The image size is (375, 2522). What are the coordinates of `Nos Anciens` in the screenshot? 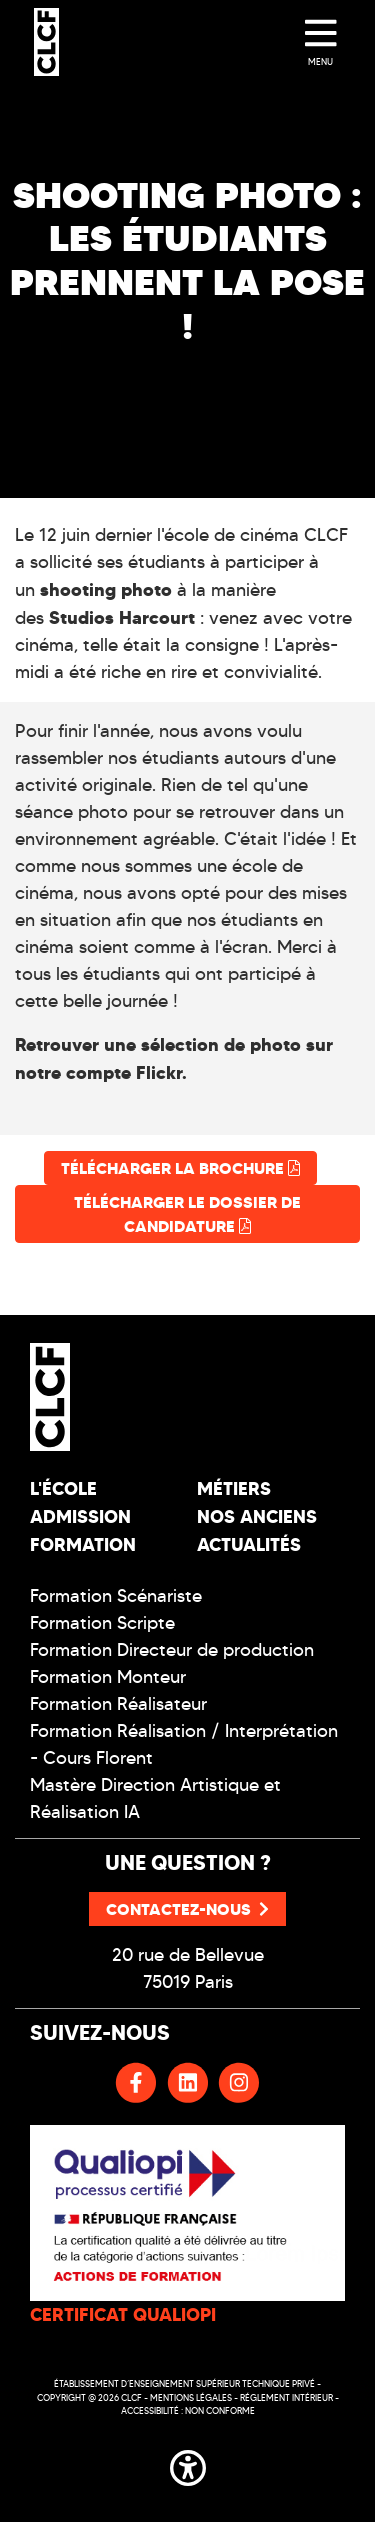 It's located at (257, 1516).